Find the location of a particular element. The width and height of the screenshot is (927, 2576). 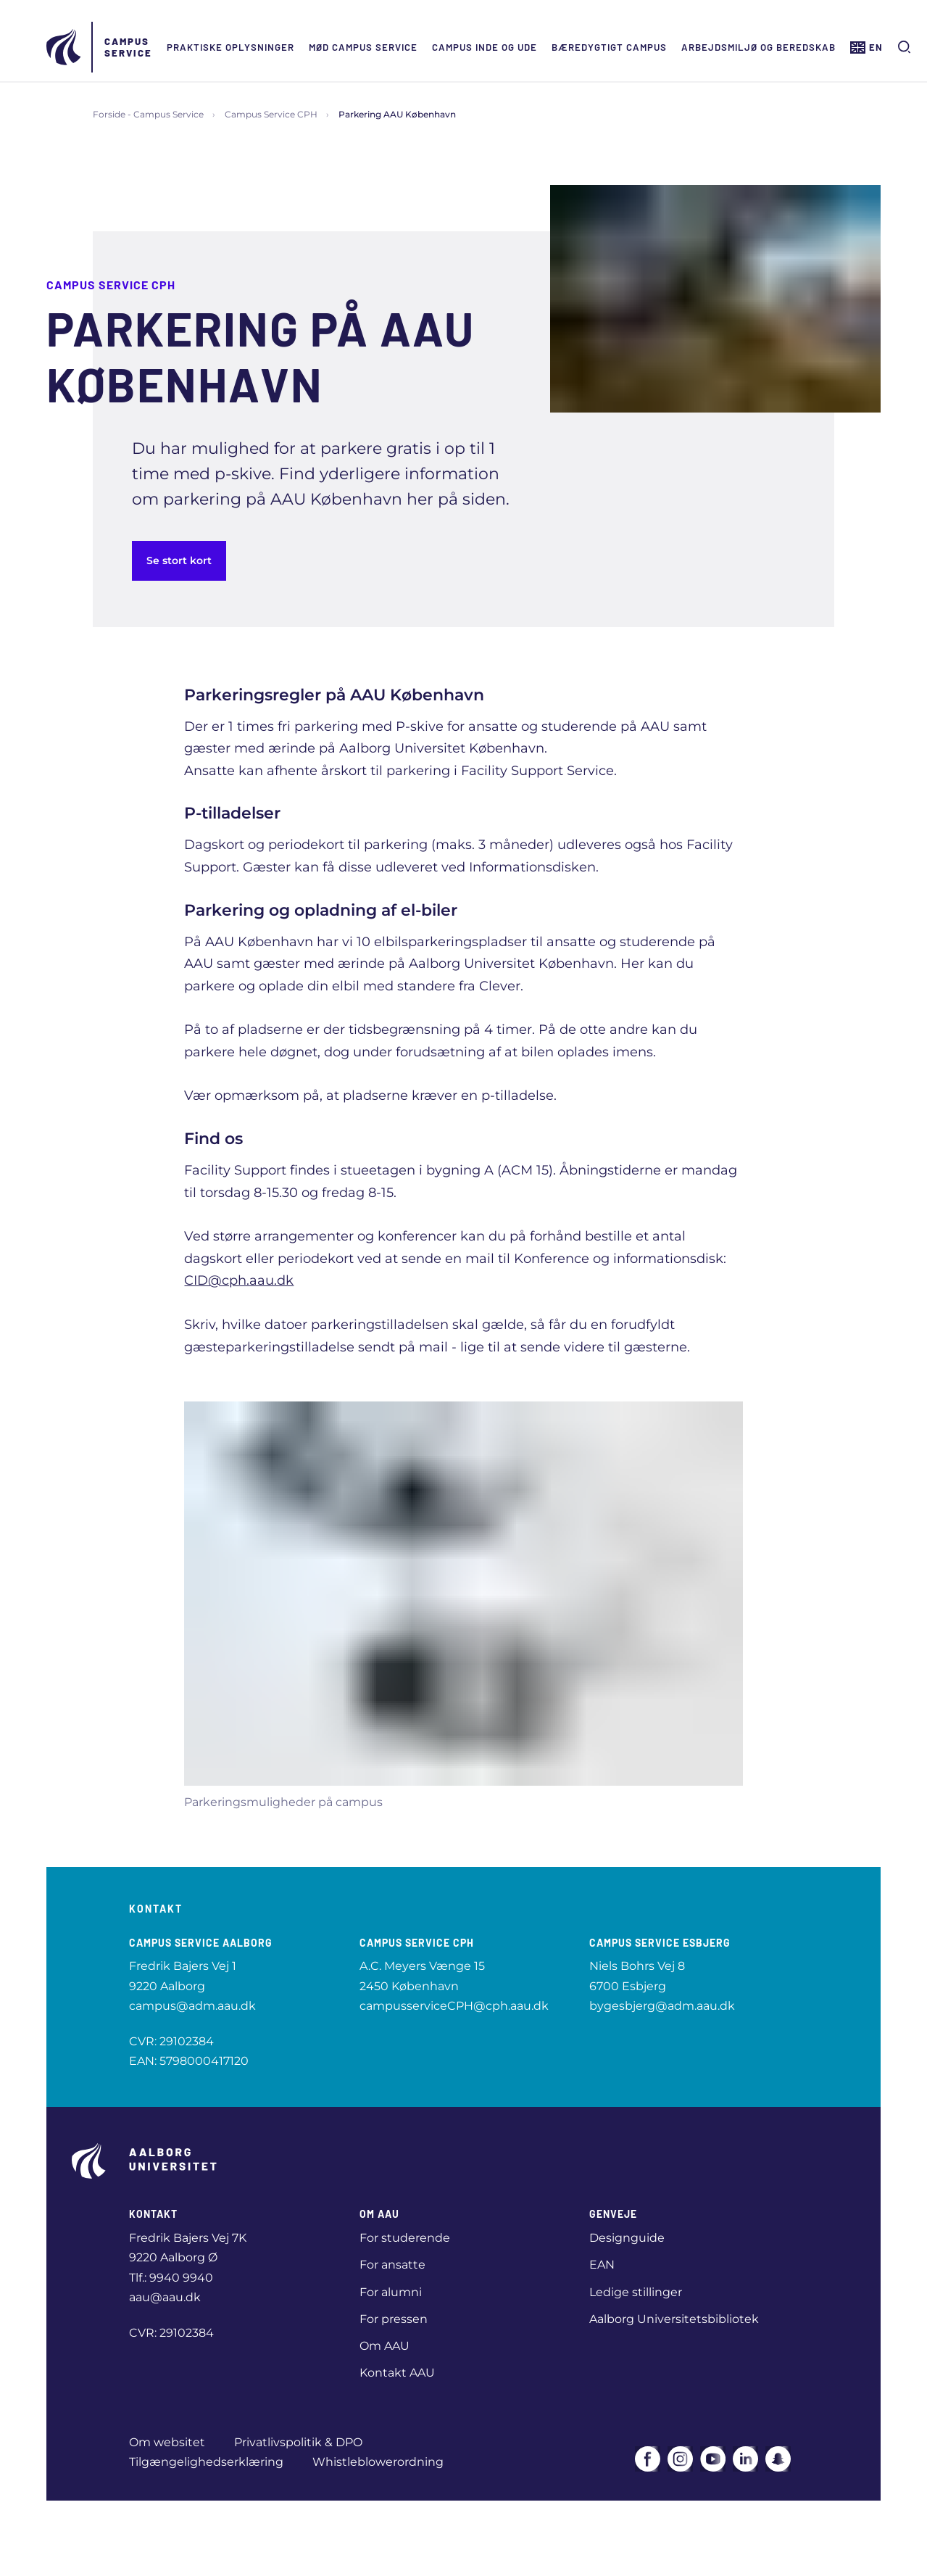

campusserviceCPH@cph.aau.dk is located at coordinates (454, 2006).